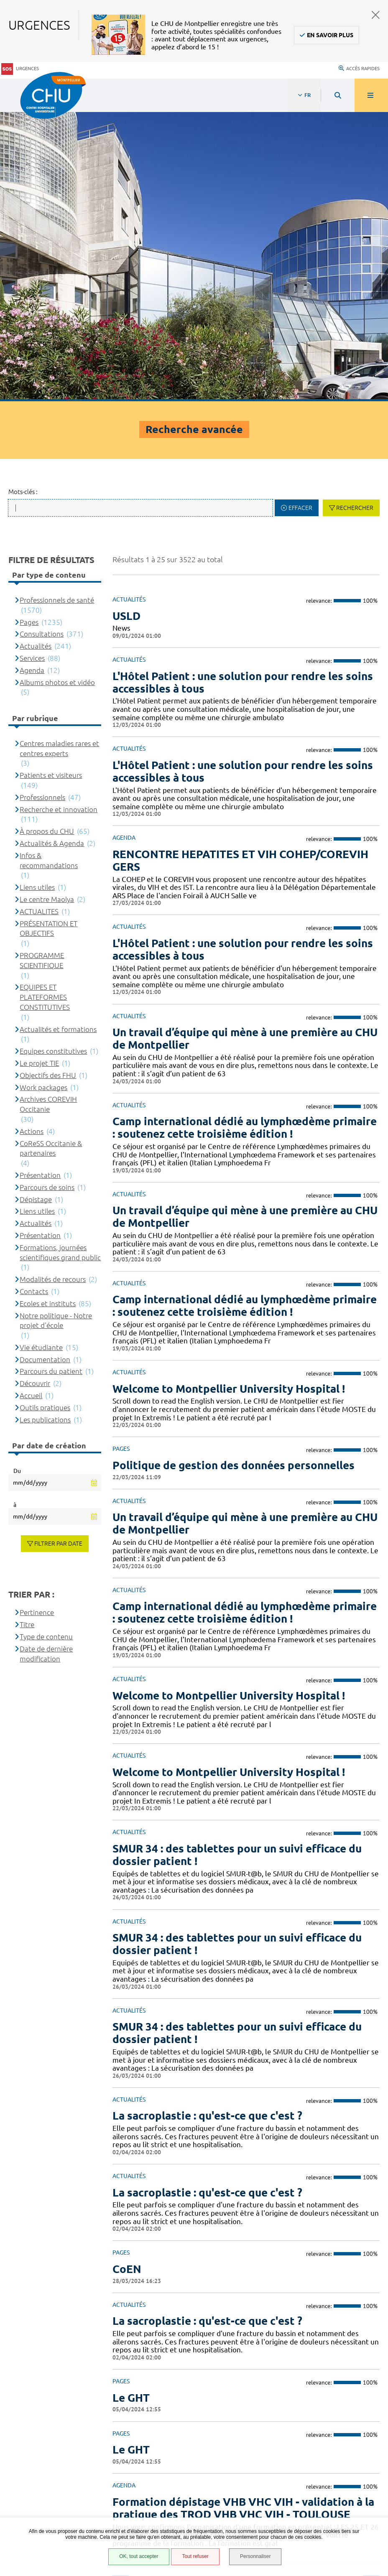 The height and width of the screenshot is (2576, 388). I want to click on Notre politique - Notre projet d'école, so click(56, 1025).